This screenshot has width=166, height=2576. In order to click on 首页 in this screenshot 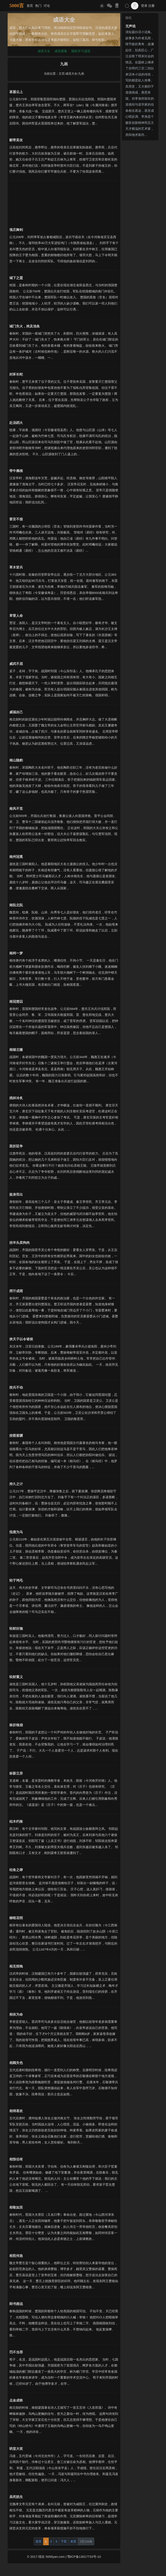, I will do `click(30, 5)`.